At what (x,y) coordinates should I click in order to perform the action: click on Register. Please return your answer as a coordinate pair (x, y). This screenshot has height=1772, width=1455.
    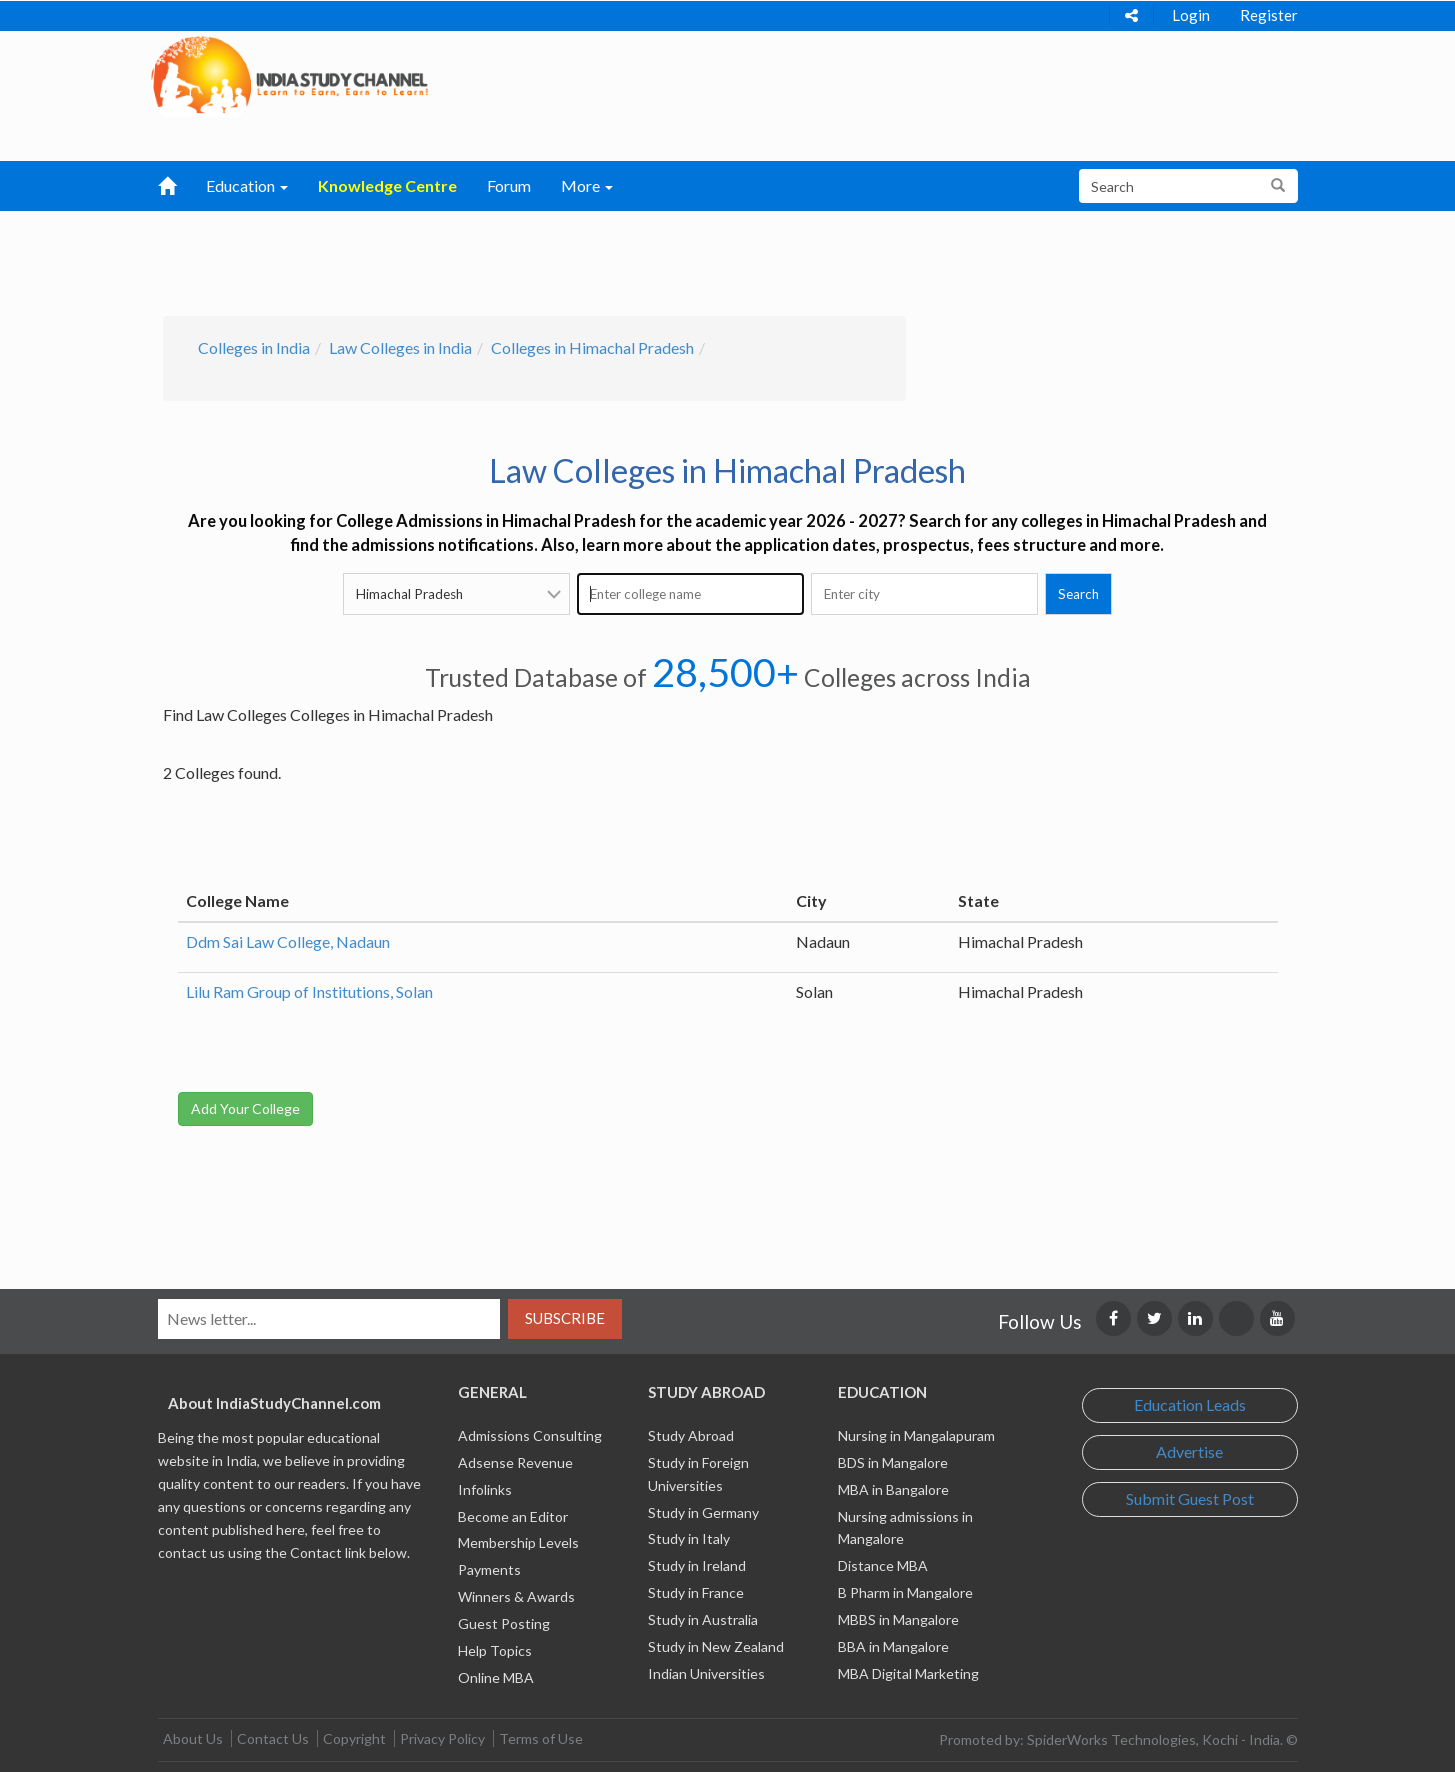
    Looking at the image, I should click on (1269, 15).